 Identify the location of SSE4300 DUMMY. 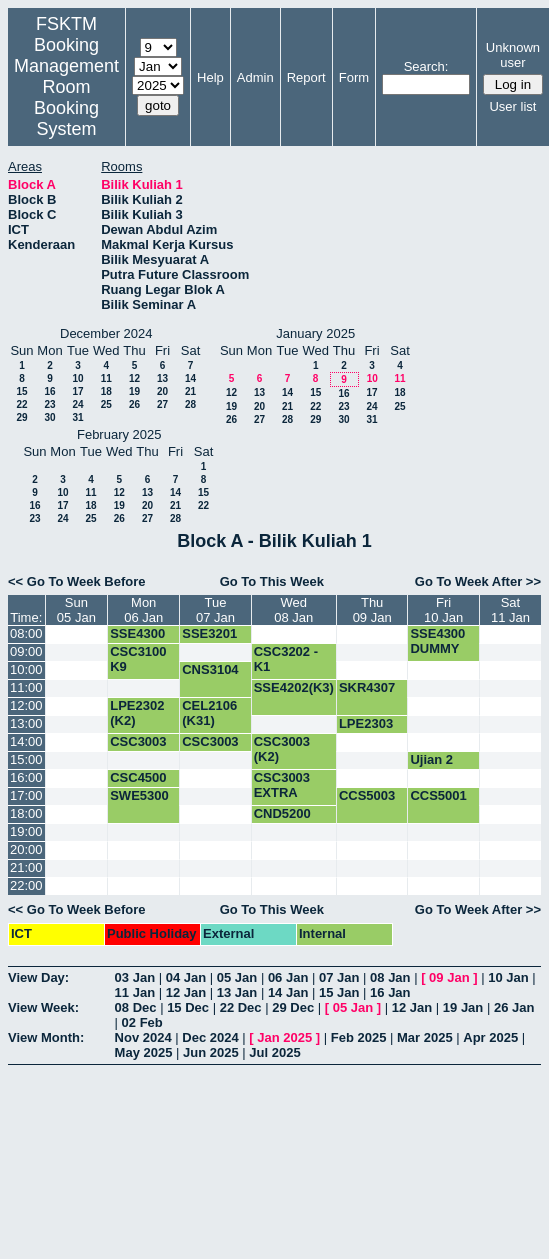
(137, 641).